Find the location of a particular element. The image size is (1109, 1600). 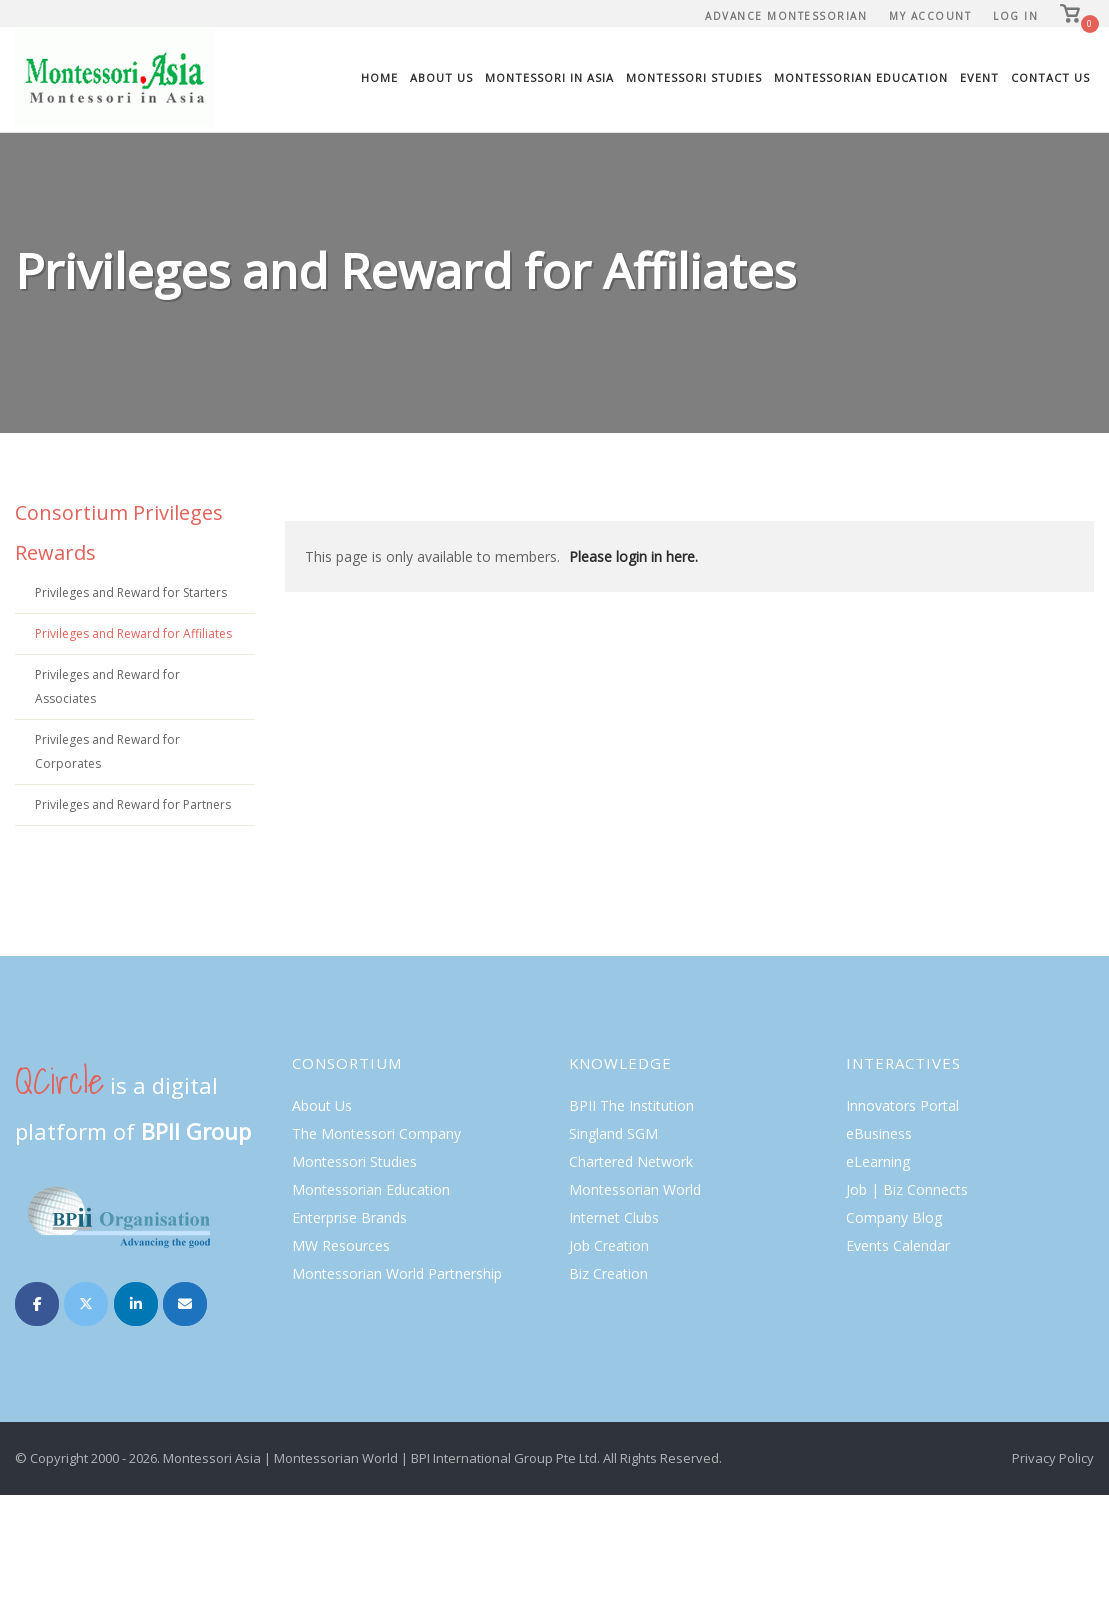

Privileges and Reward for Starters is located at coordinates (131, 592).